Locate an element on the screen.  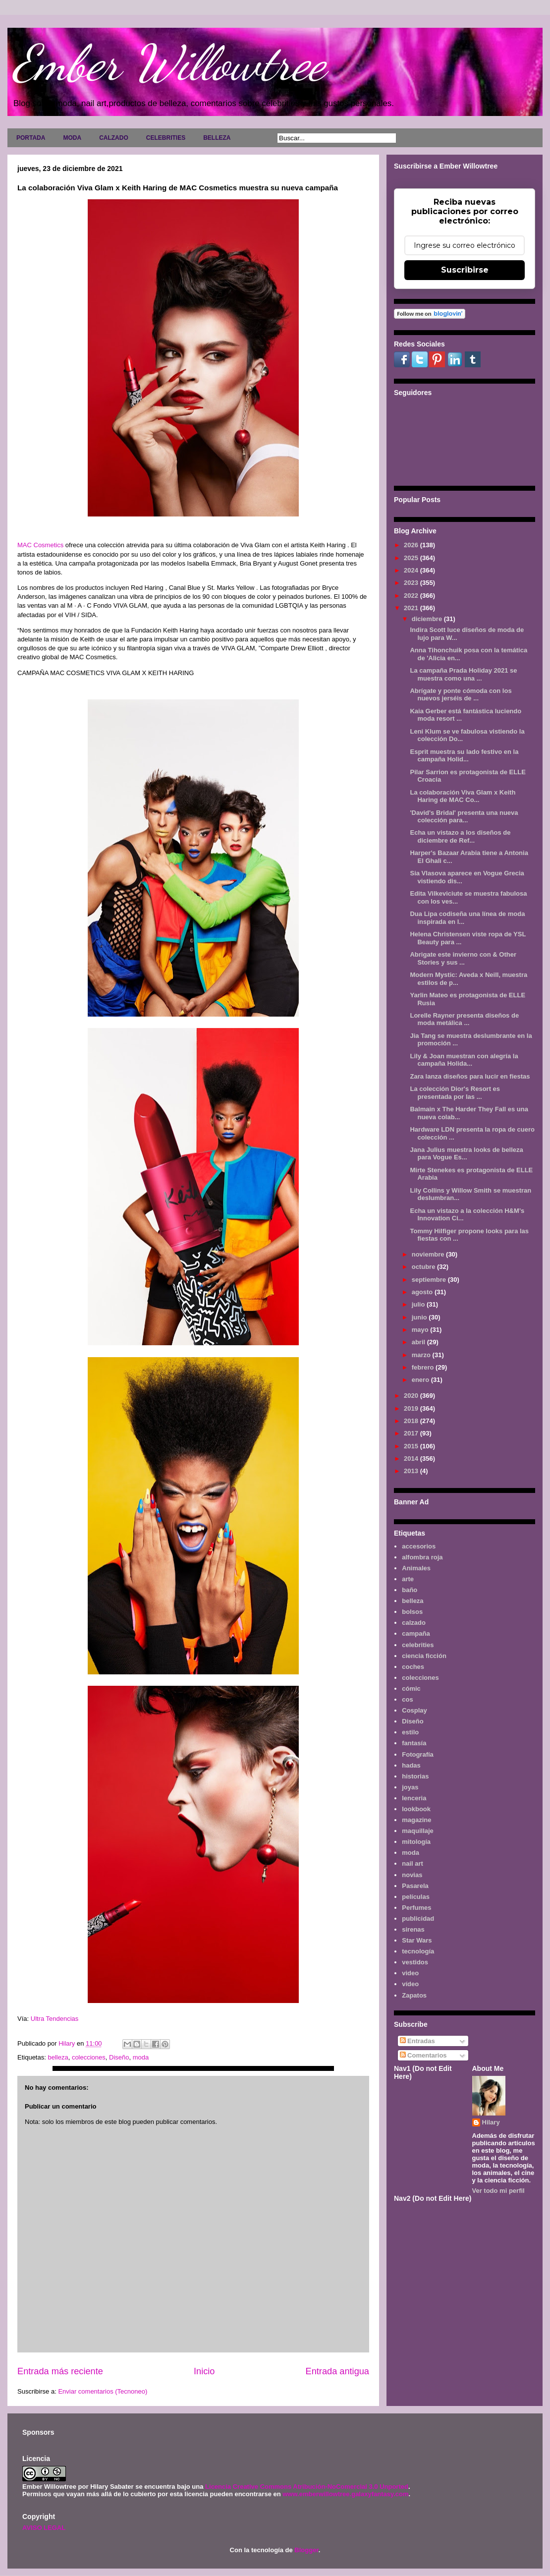
Abrígate y ponte cómoda con los nuevos jerséis de ... is located at coordinates (460, 694).